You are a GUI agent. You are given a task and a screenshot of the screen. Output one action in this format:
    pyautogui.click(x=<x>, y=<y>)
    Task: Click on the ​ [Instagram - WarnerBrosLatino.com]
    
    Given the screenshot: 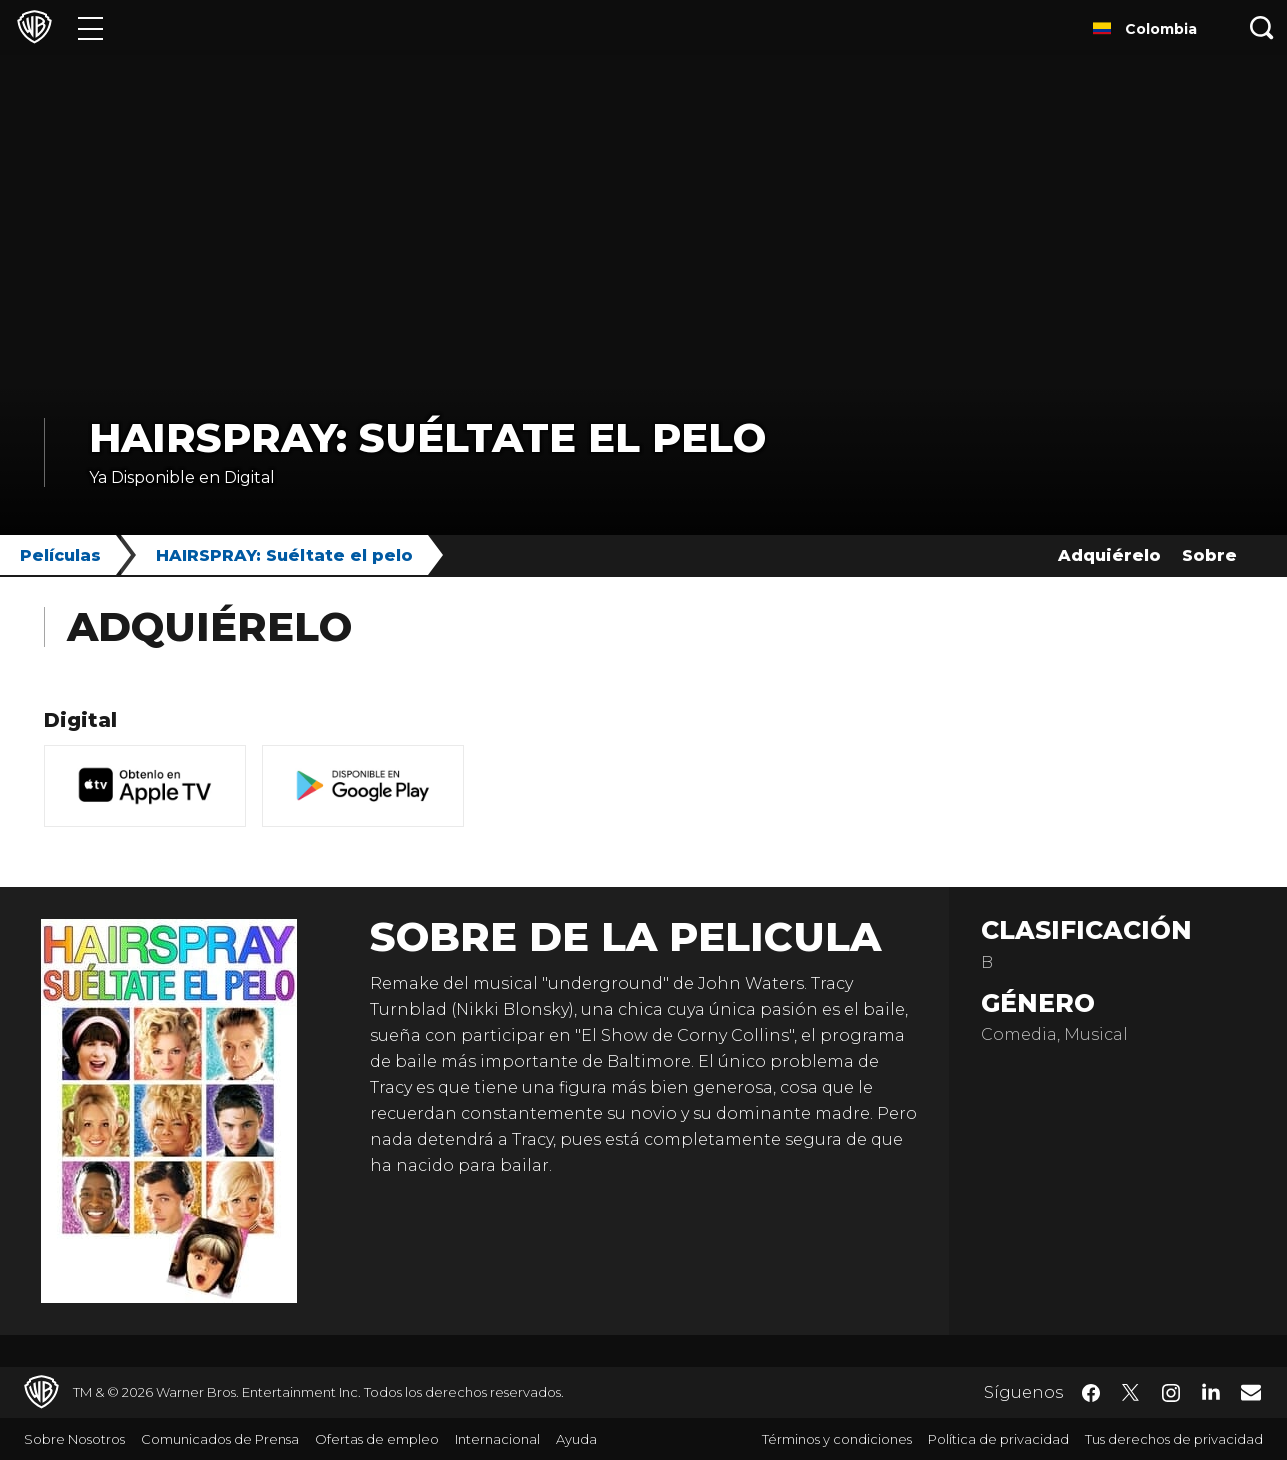 What is the action you would take?
    pyautogui.click(x=1171, y=1393)
    